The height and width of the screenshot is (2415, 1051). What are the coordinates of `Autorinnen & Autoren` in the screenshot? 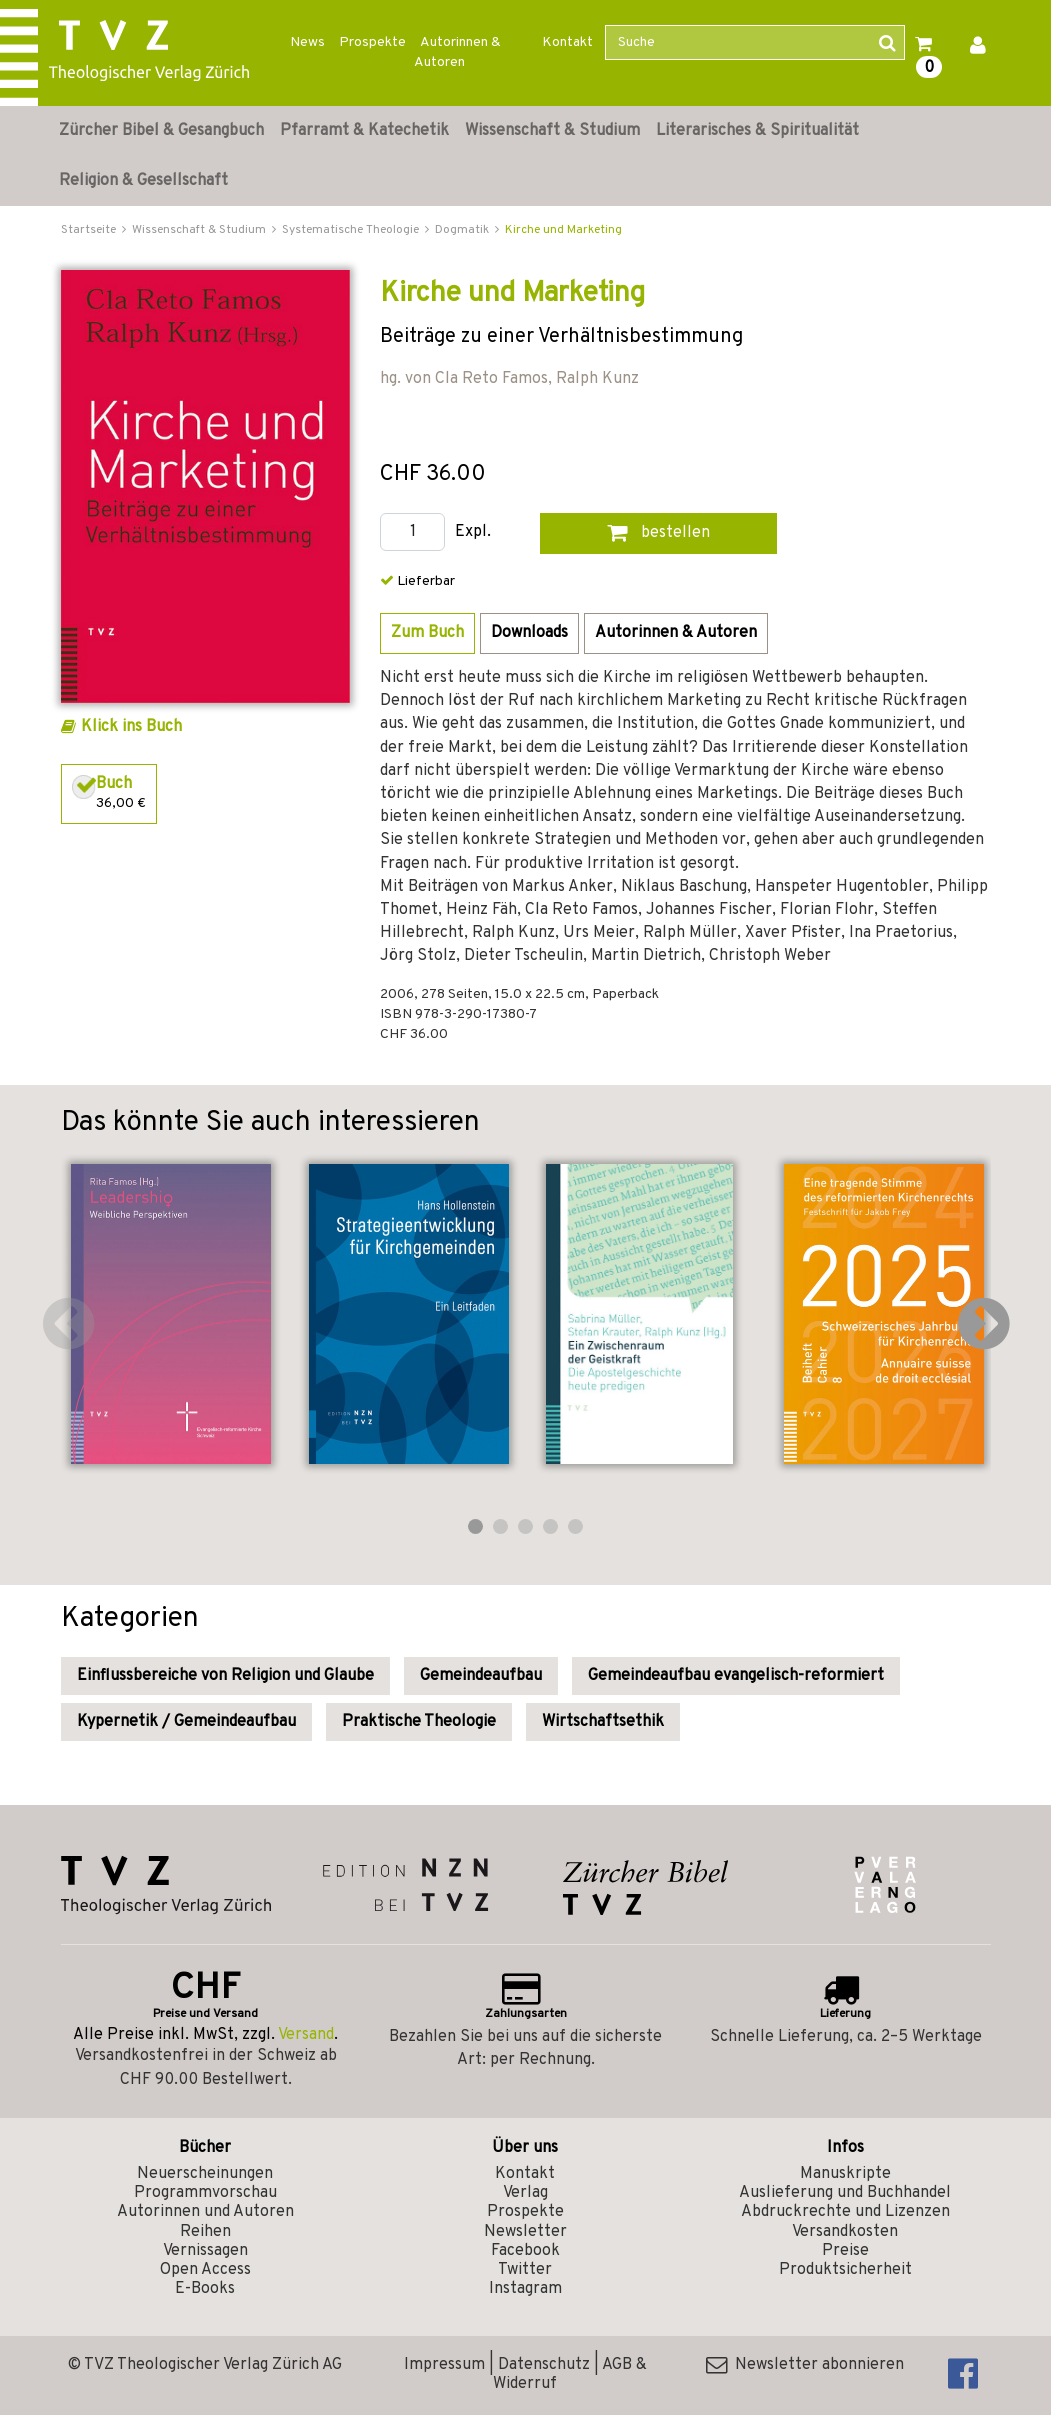 It's located at (457, 52).